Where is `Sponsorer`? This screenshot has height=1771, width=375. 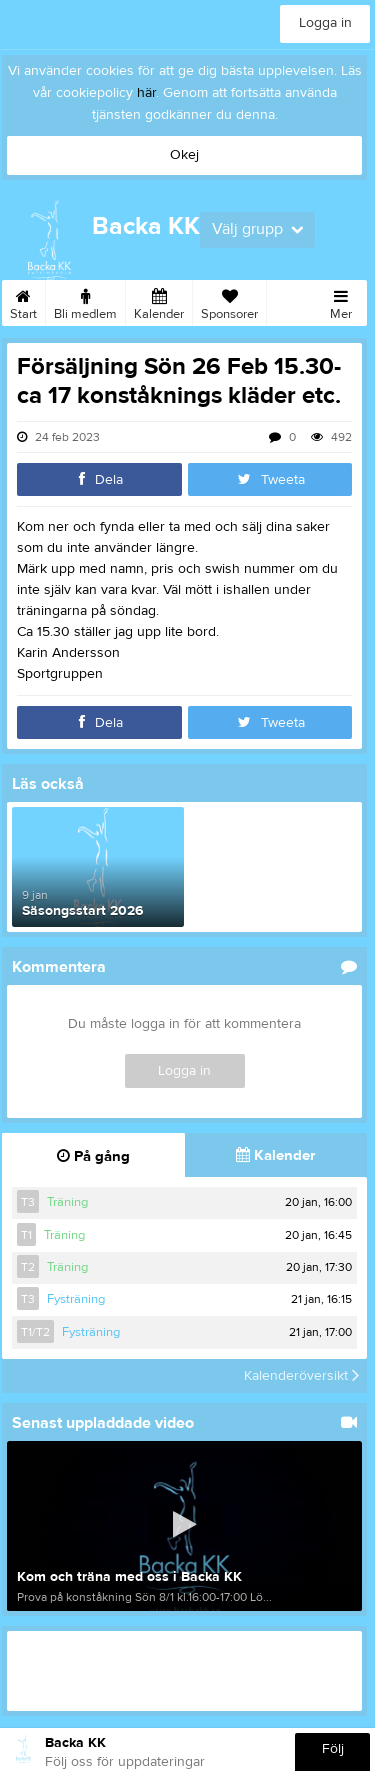 Sponsorer is located at coordinates (229, 301).